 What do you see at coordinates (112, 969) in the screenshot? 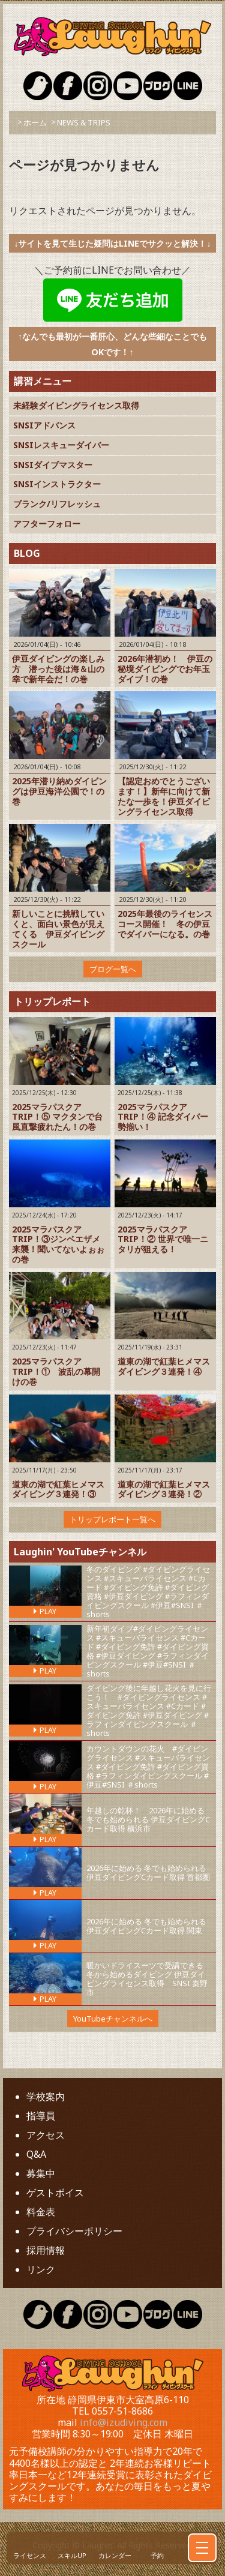
I see `ブログ一覧へ` at bounding box center [112, 969].